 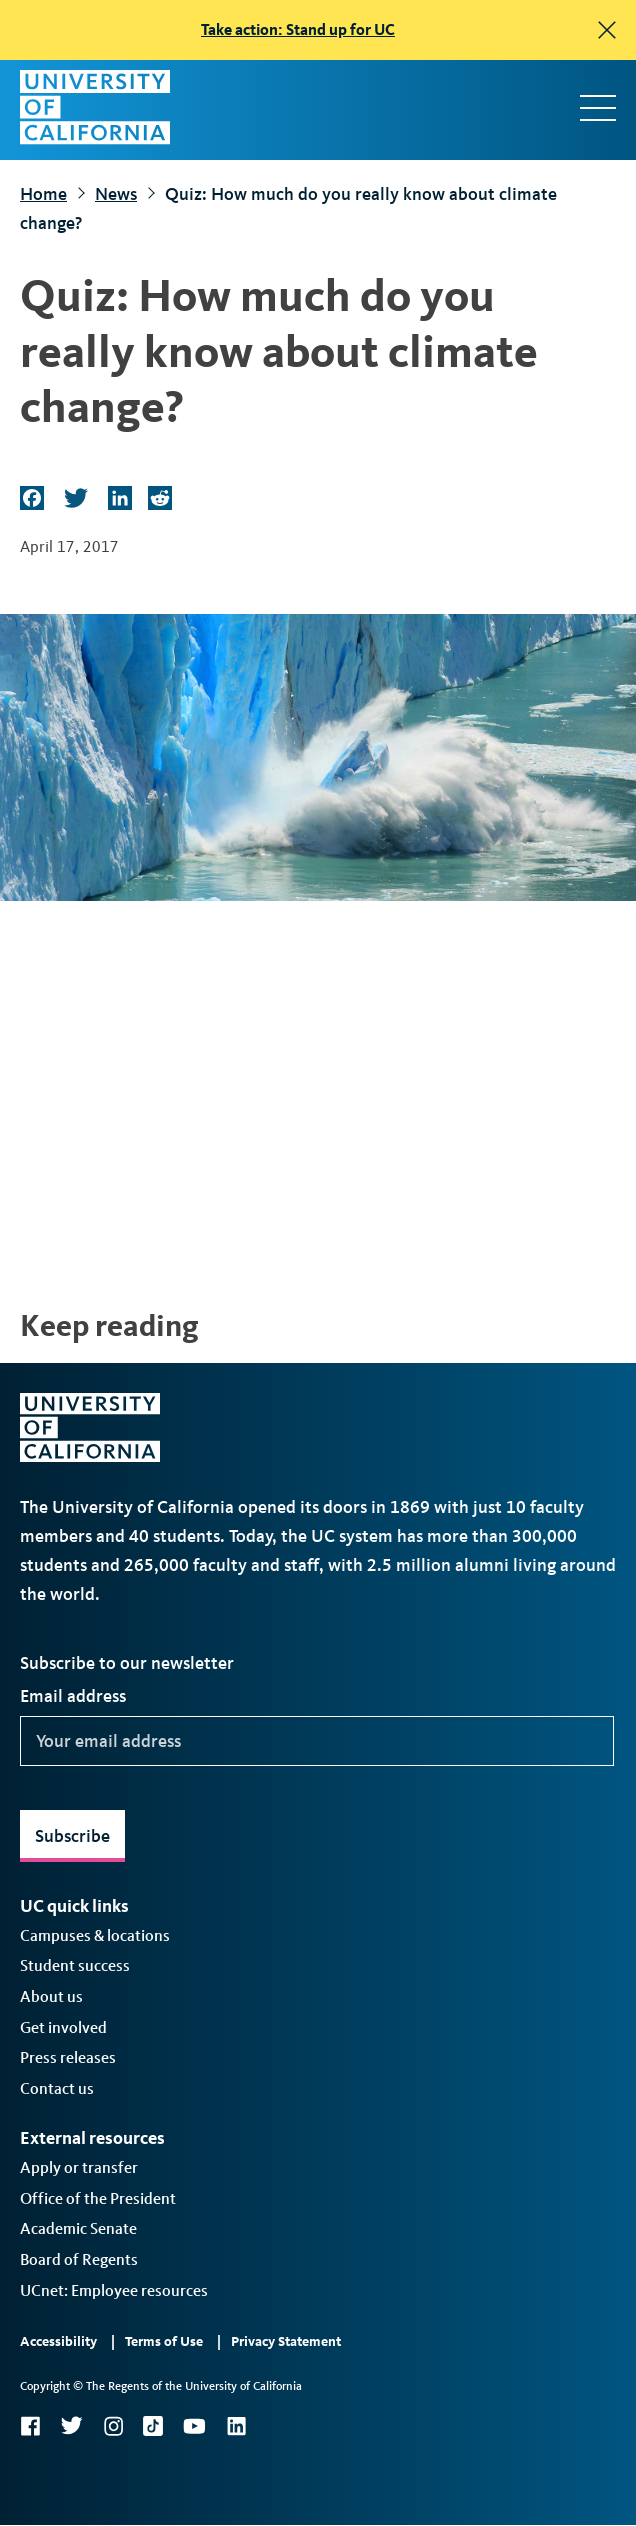 What do you see at coordinates (298, 29) in the screenshot?
I see `Take action: Stand up for` at bounding box center [298, 29].